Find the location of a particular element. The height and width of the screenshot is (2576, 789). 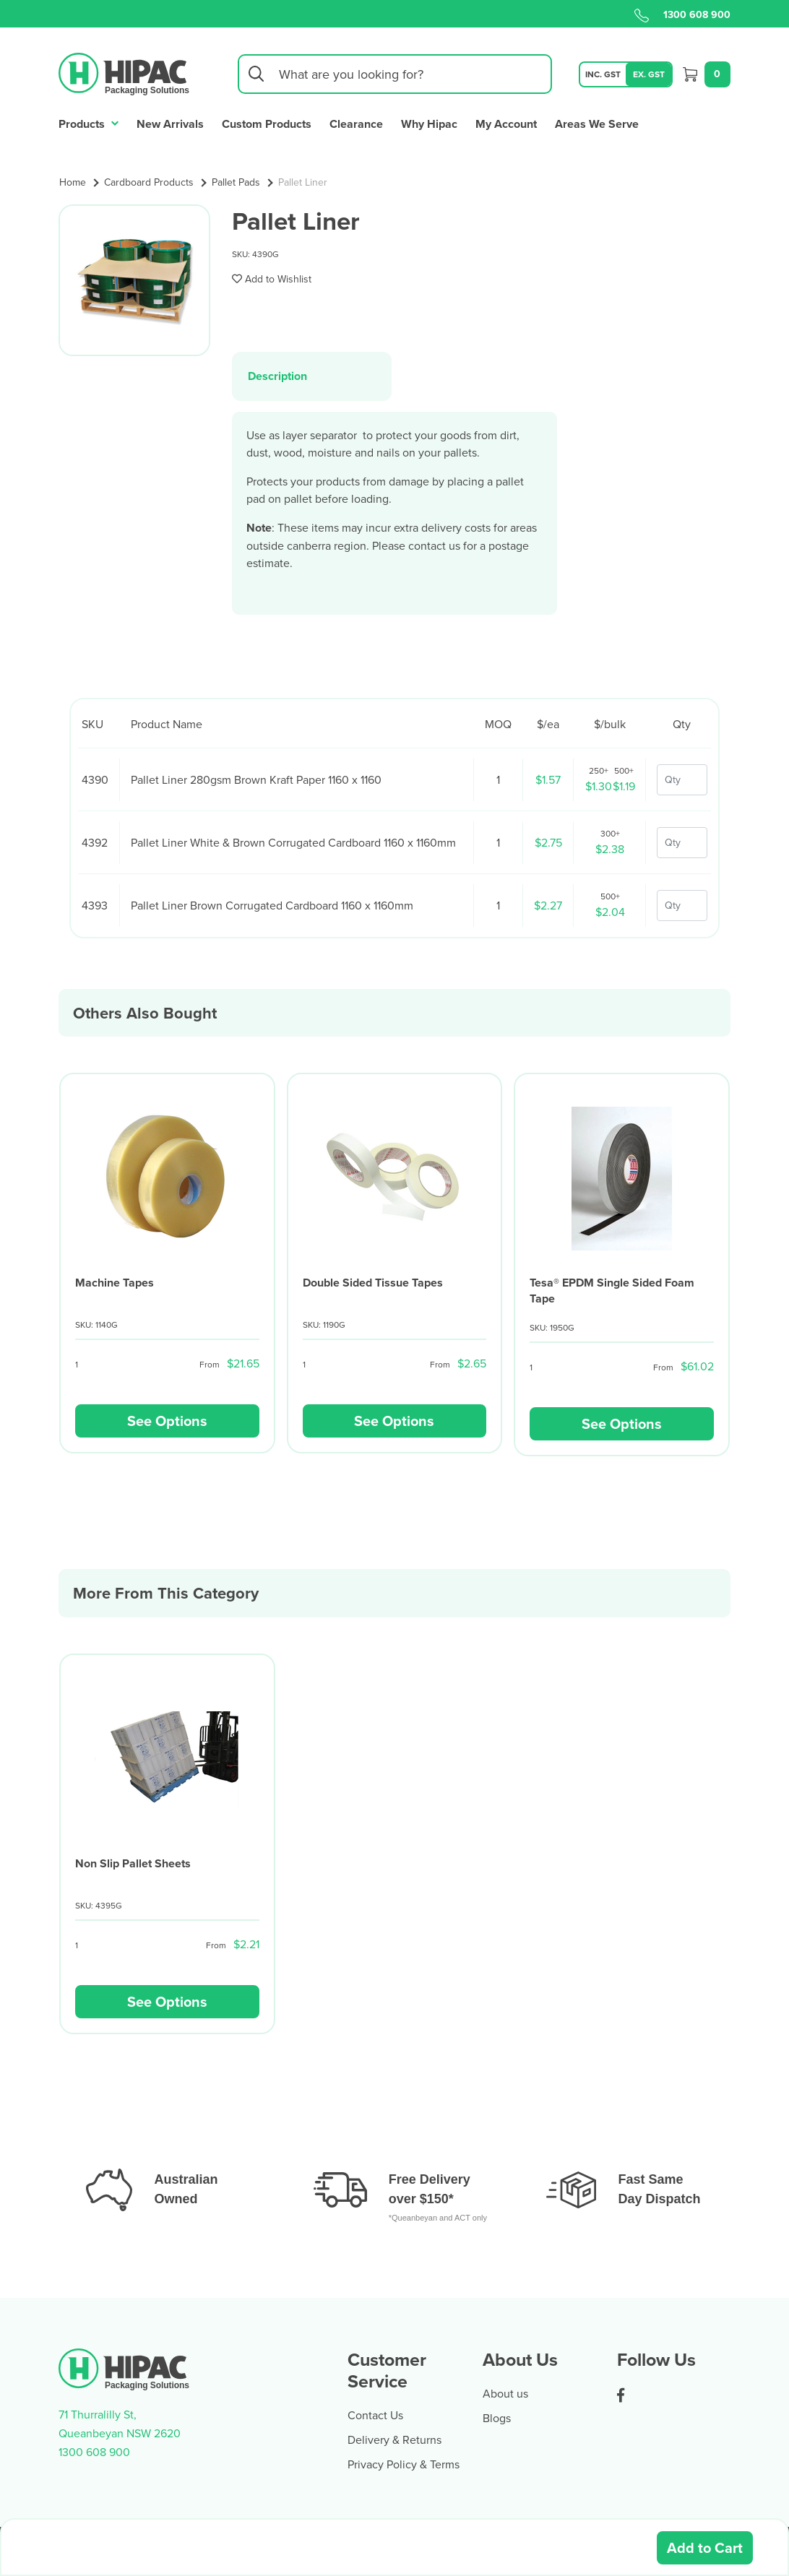

See Options is located at coordinates (167, 1420).